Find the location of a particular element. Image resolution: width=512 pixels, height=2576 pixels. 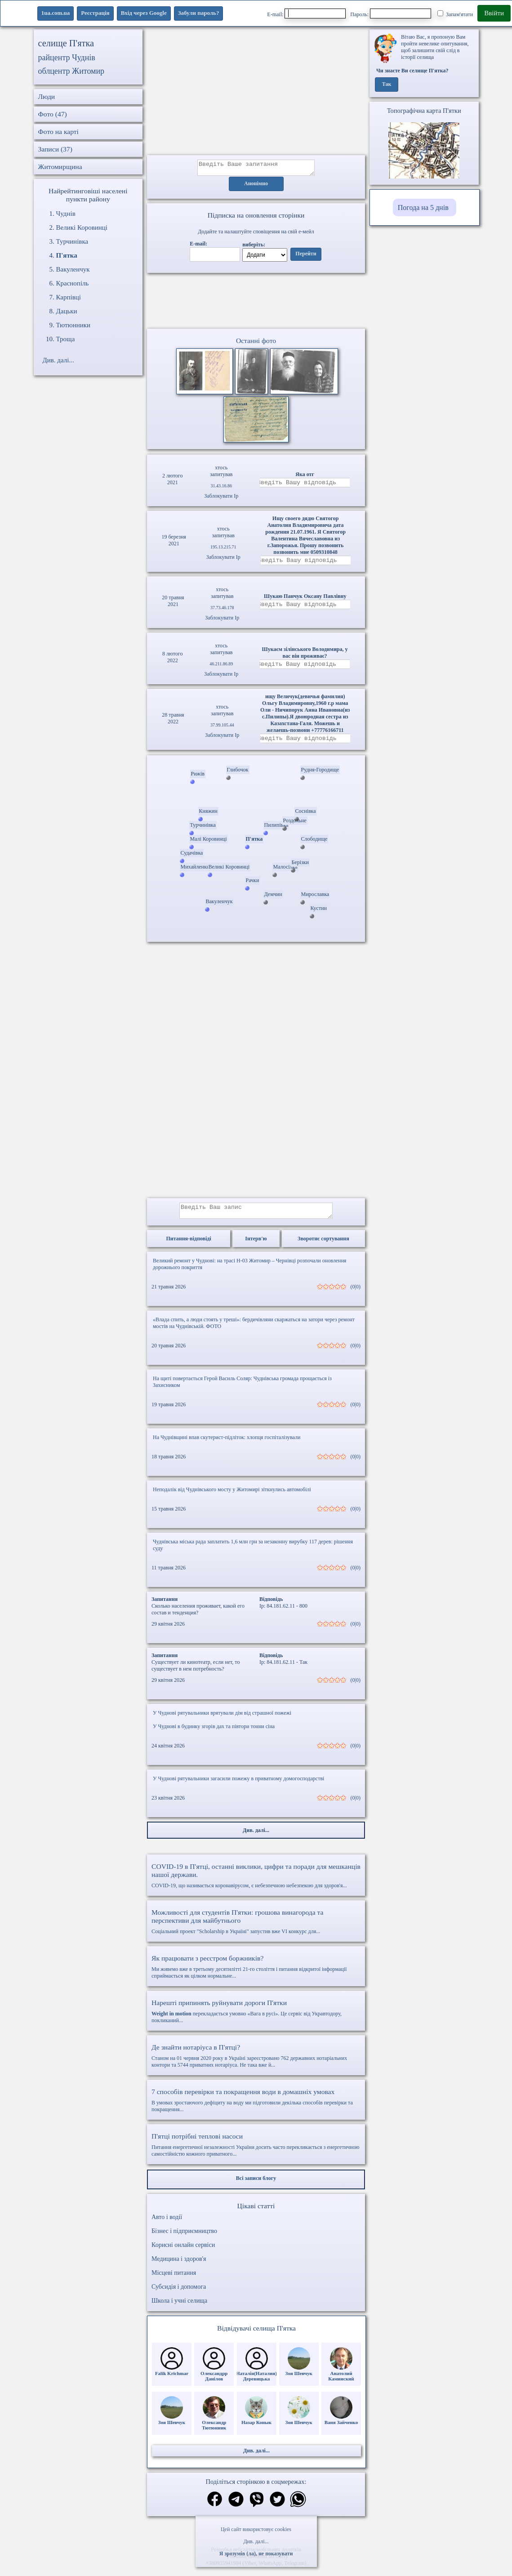

Медицина і здоров'я is located at coordinates (178, 2267).